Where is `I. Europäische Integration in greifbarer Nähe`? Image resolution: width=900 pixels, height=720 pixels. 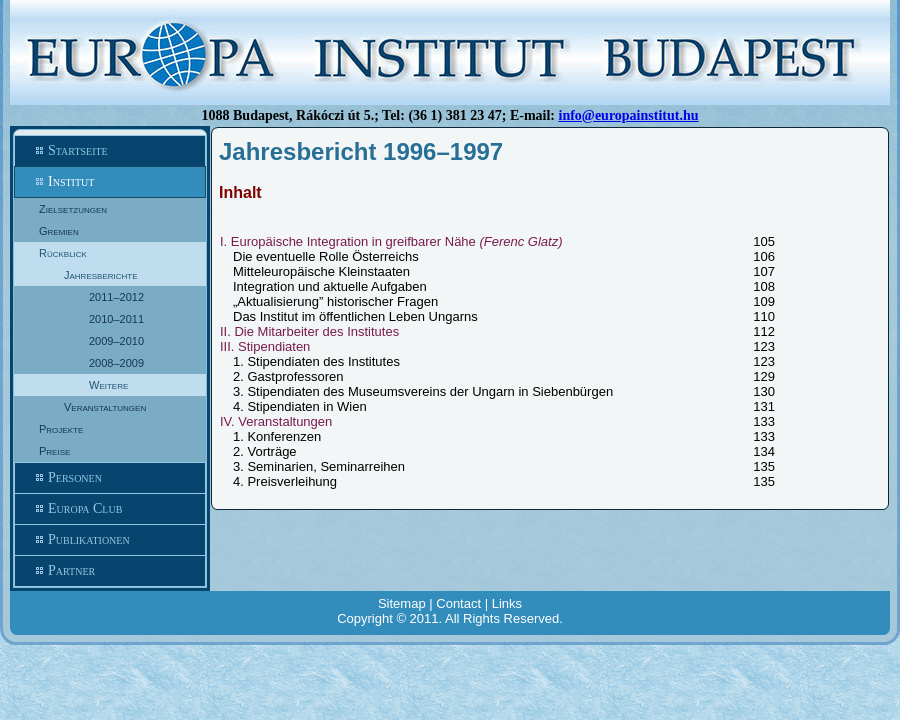
I. Europäische Integration in greifbarer Nähe is located at coordinates (391, 241).